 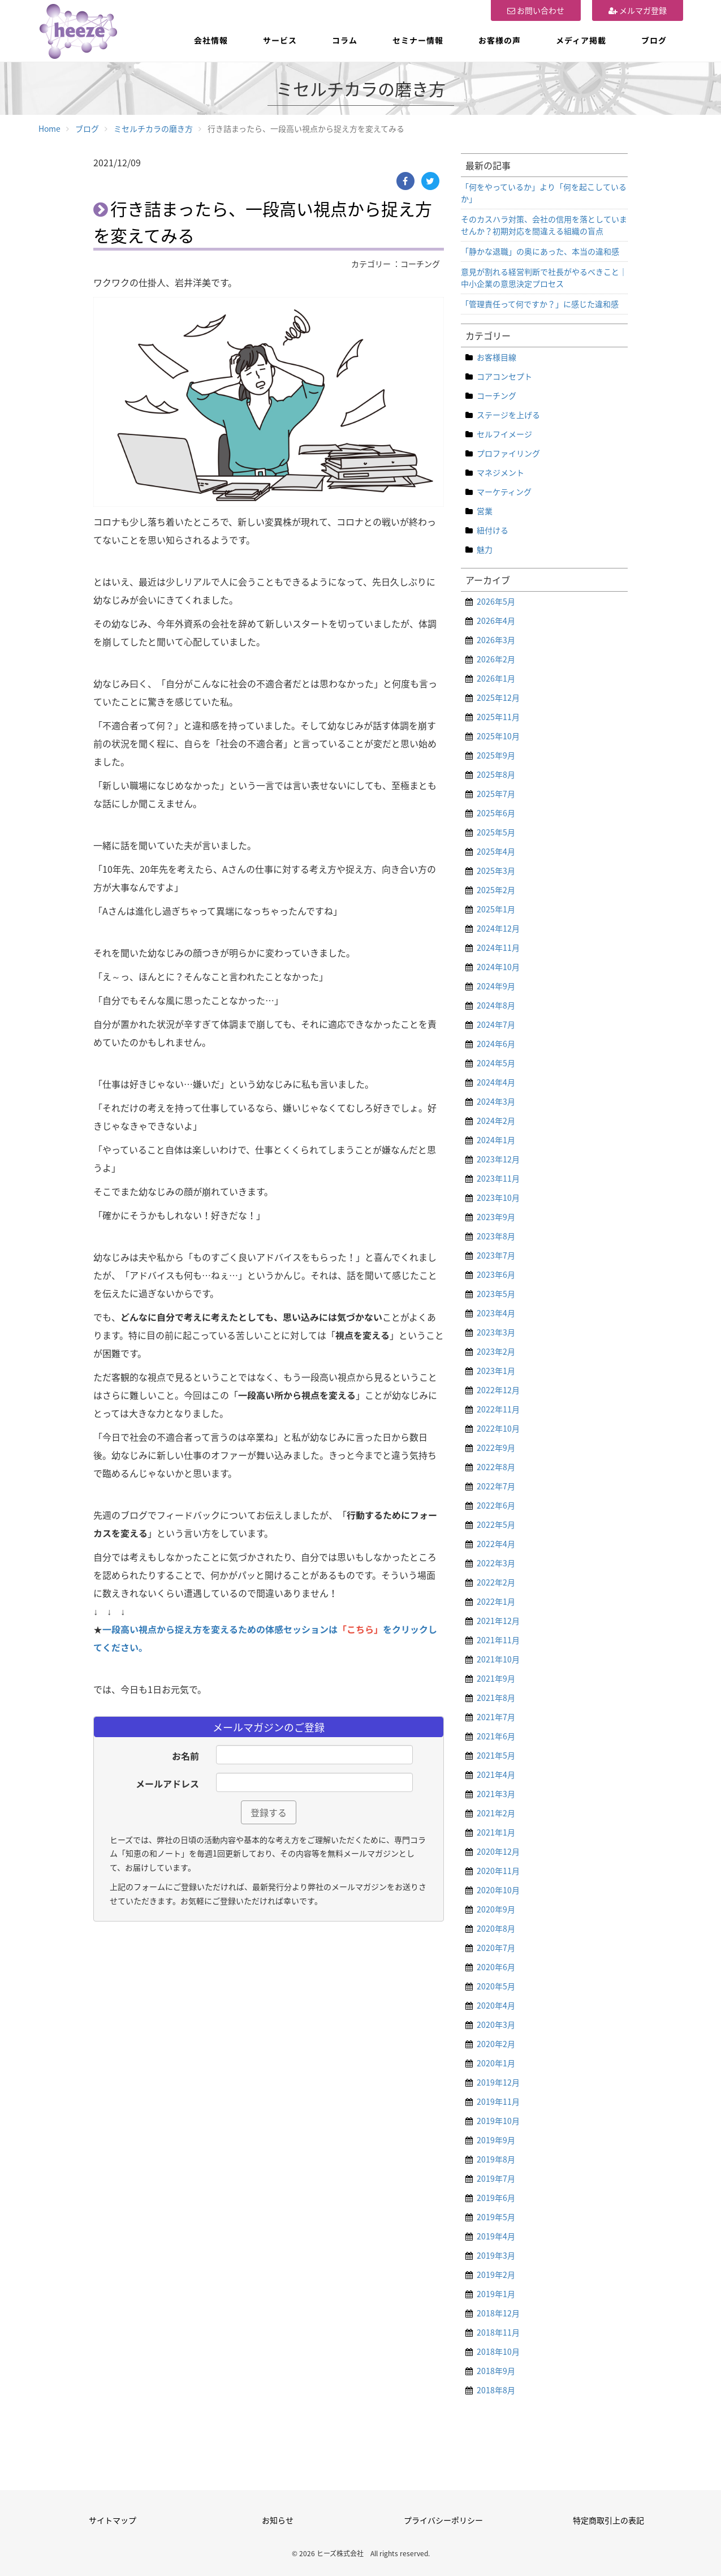 What do you see at coordinates (496, 774) in the screenshot?
I see `2025年8月` at bounding box center [496, 774].